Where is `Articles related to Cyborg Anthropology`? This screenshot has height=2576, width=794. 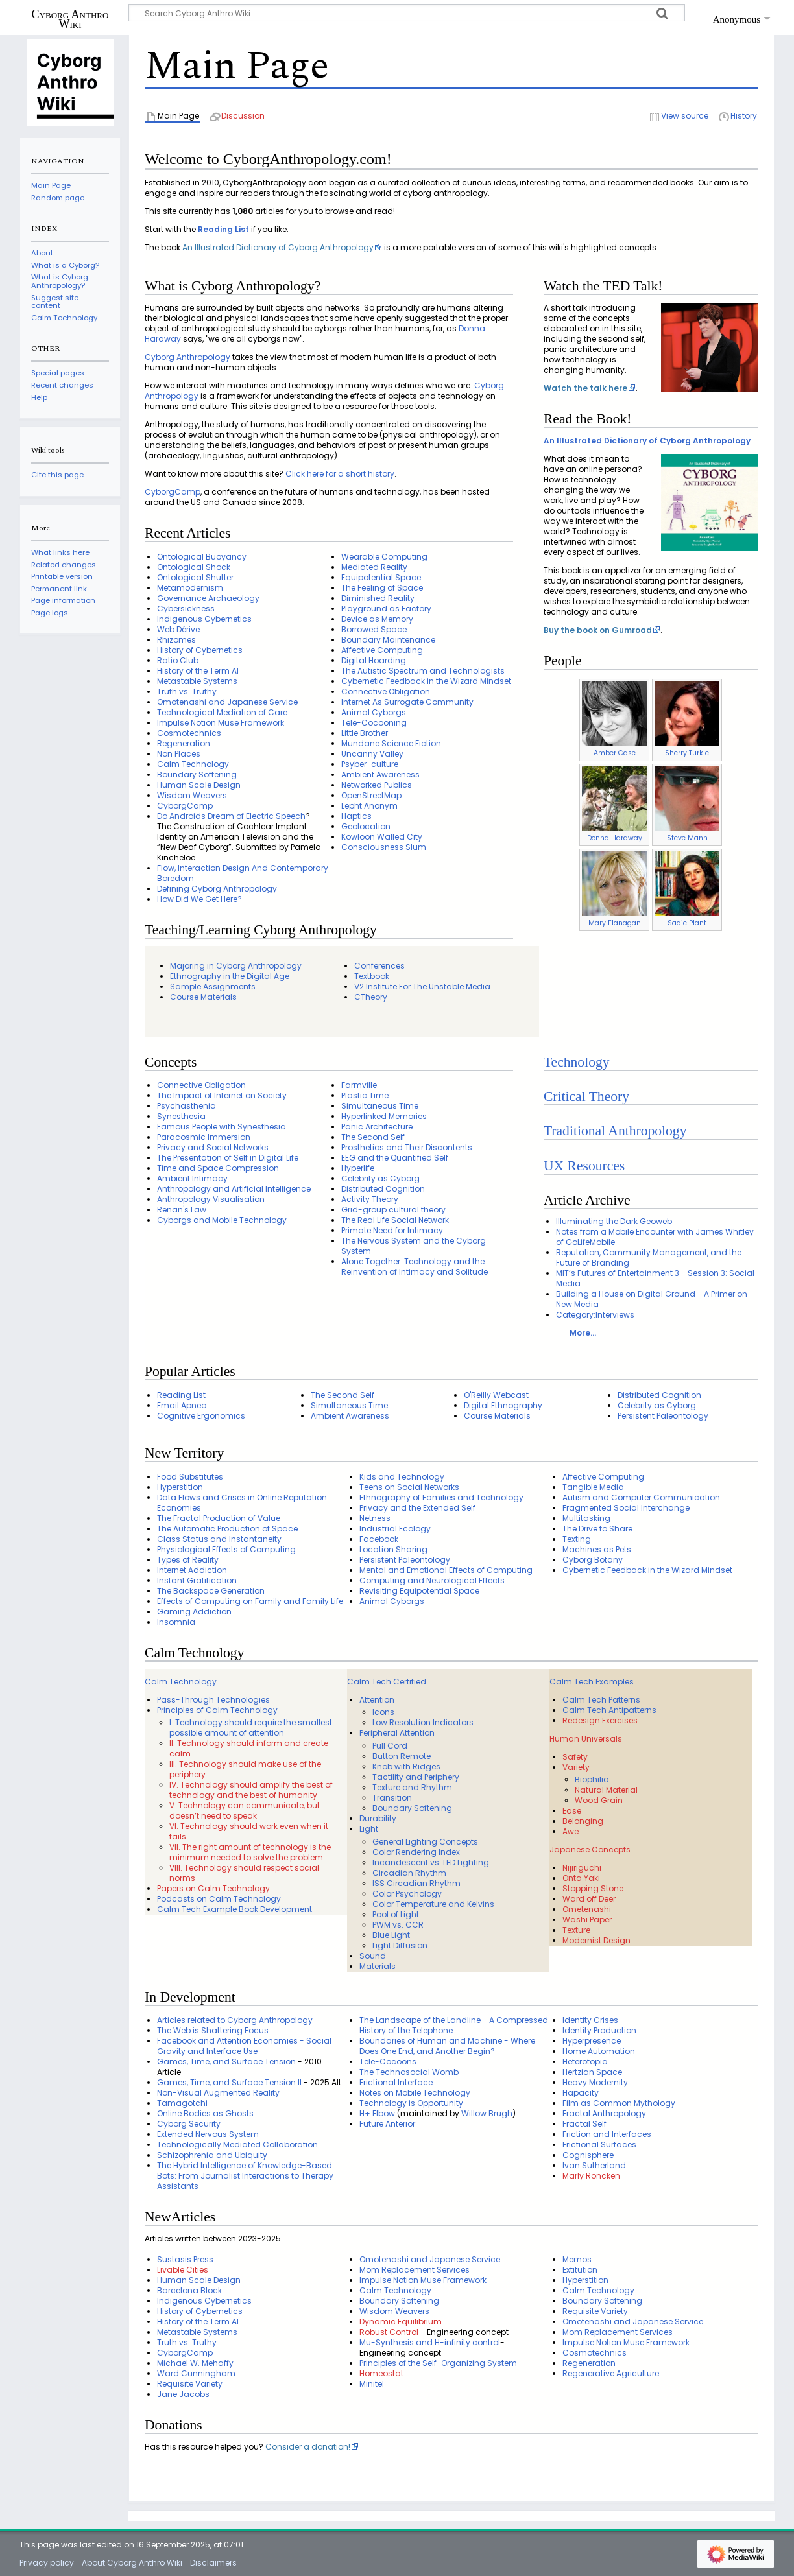
Articles related to Cyborg Anthropology is located at coordinates (235, 2020).